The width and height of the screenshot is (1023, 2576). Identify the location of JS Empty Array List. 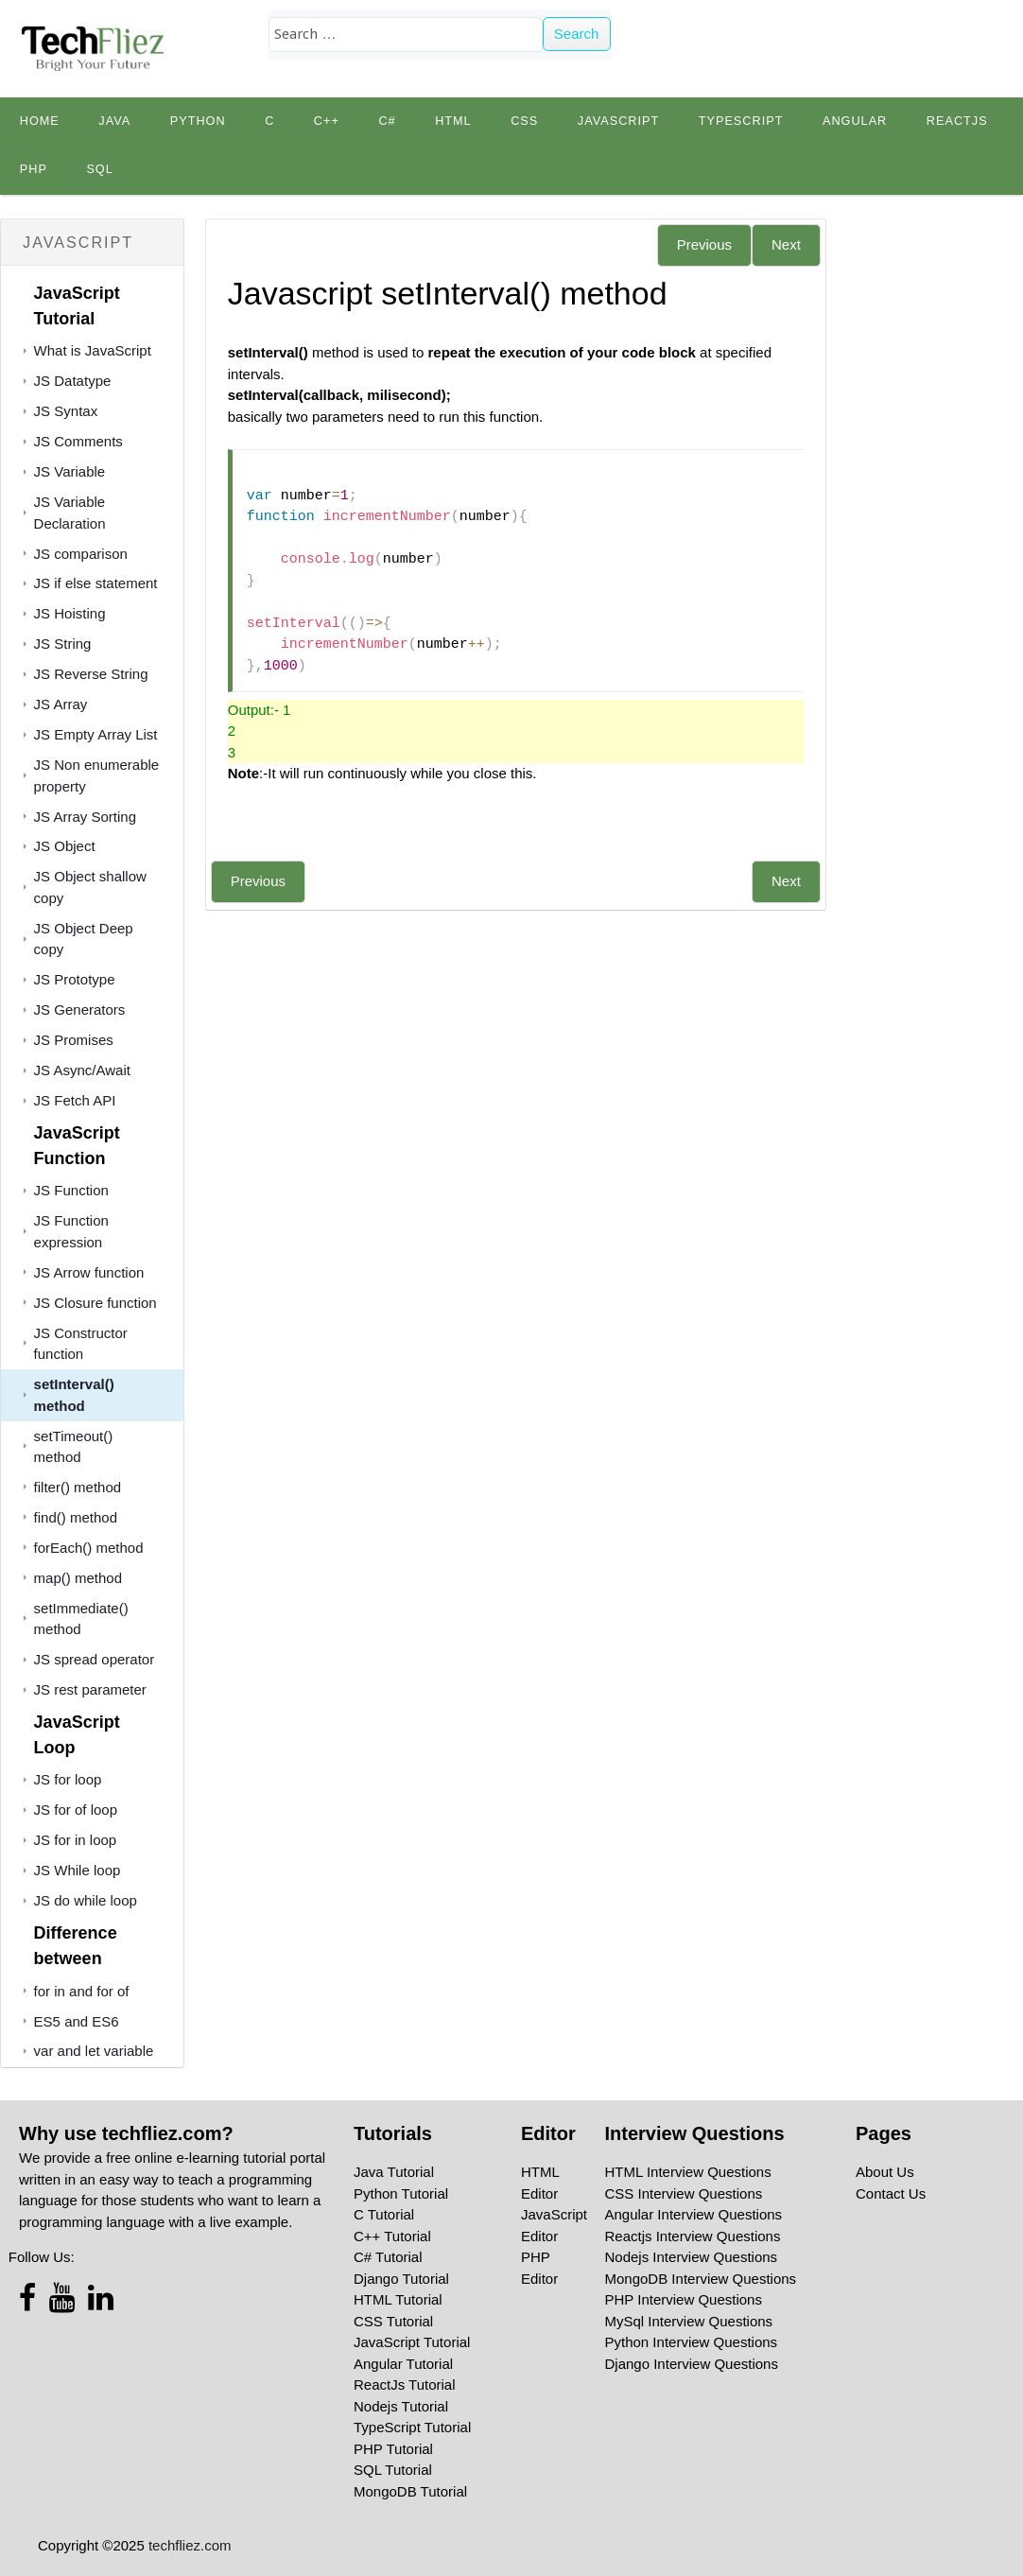
(96, 734).